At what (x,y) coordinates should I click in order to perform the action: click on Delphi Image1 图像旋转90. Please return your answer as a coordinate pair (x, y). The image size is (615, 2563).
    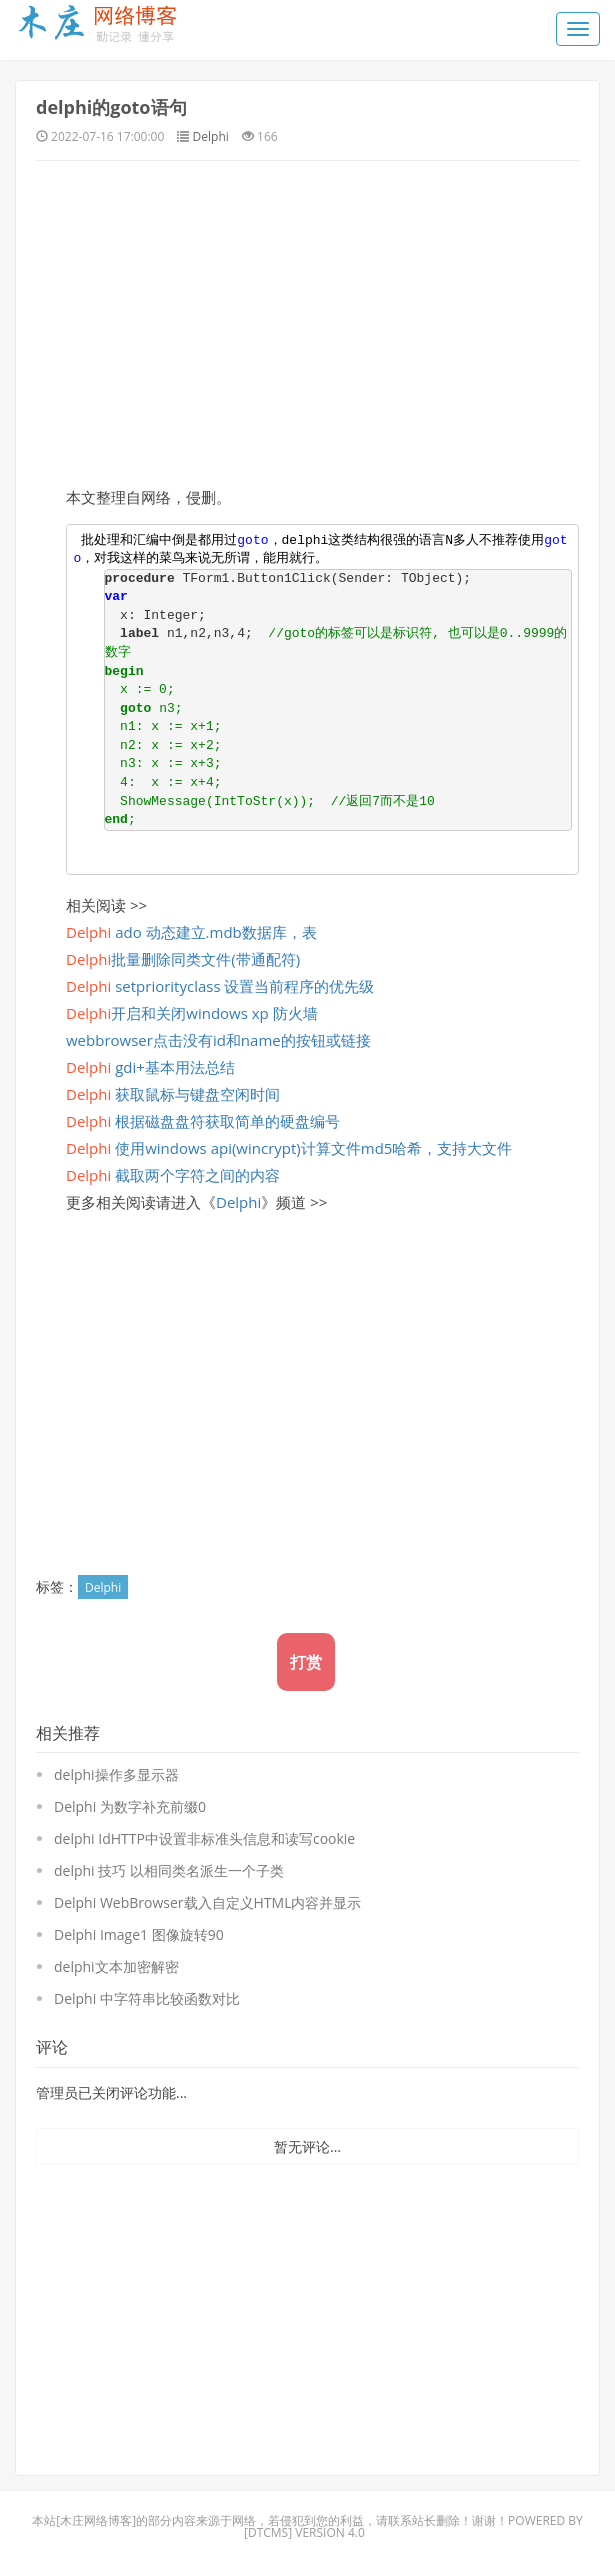
    Looking at the image, I should click on (139, 1934).